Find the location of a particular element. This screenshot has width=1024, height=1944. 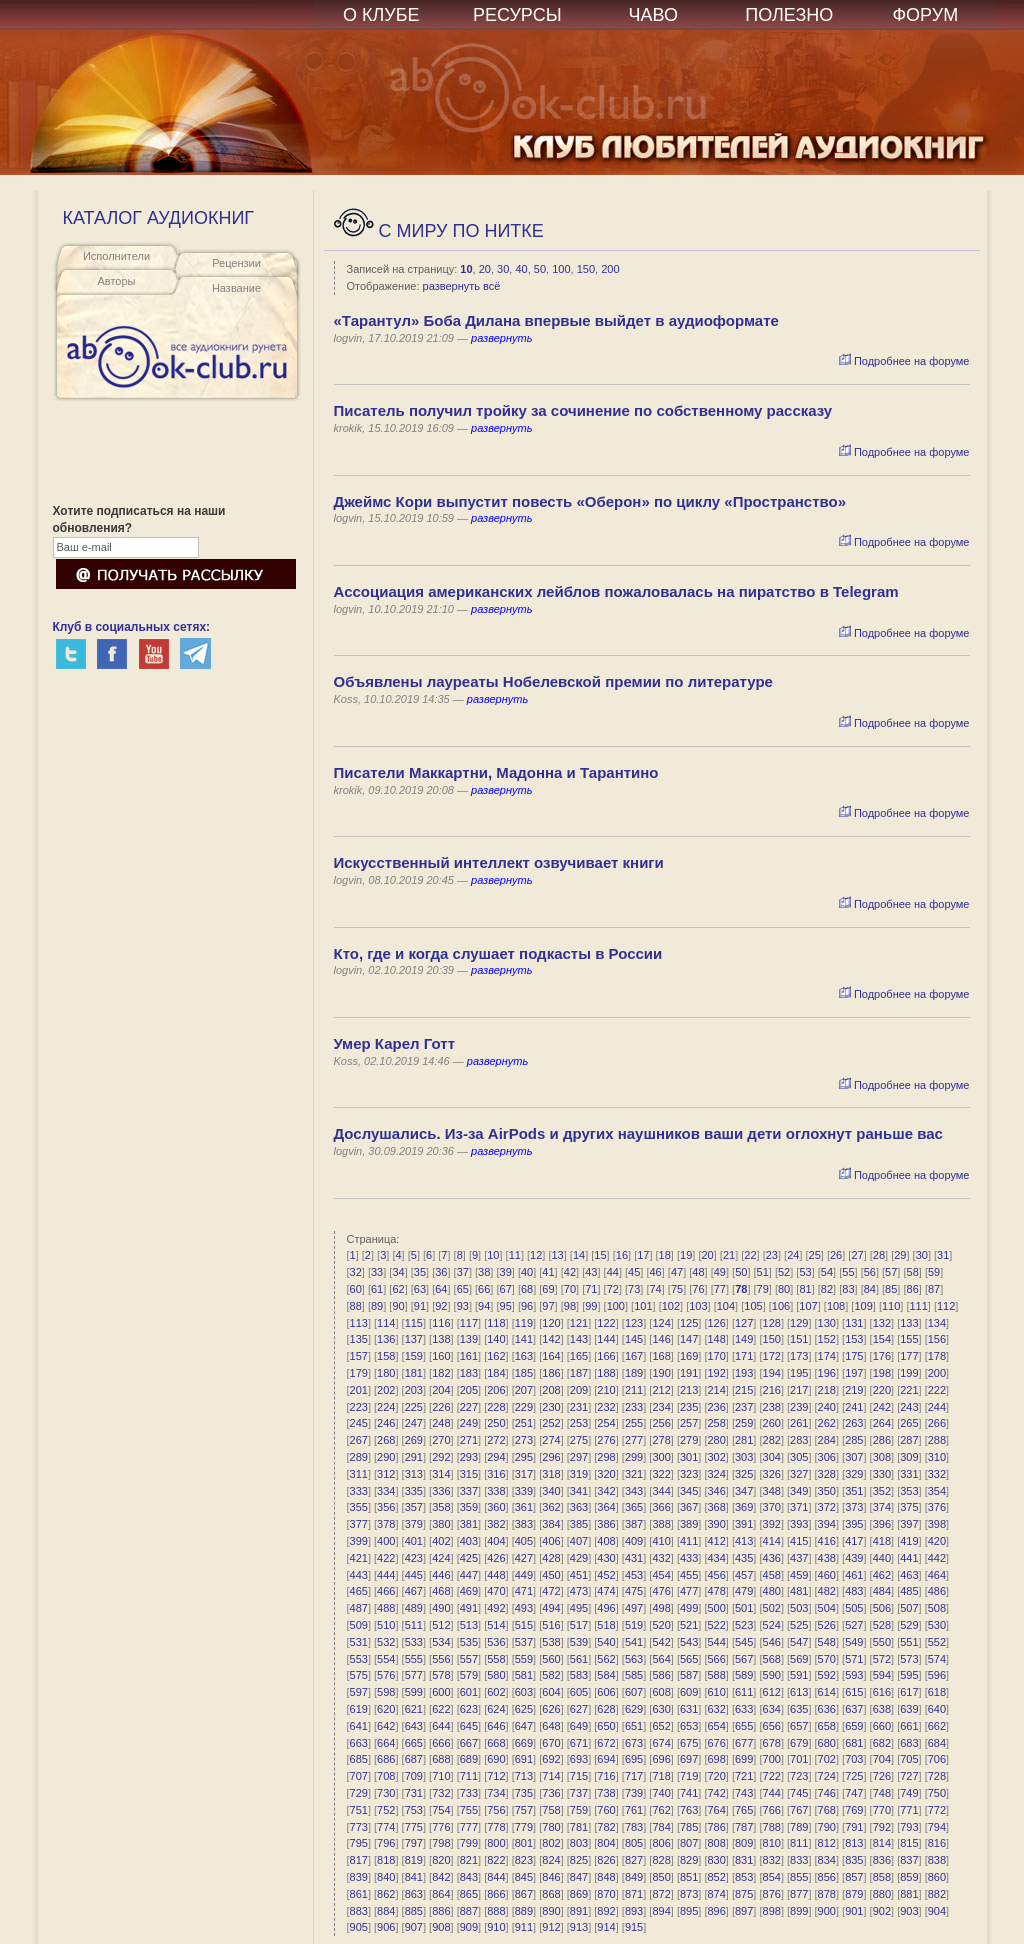

585 is located at coordinates (634, 1675).